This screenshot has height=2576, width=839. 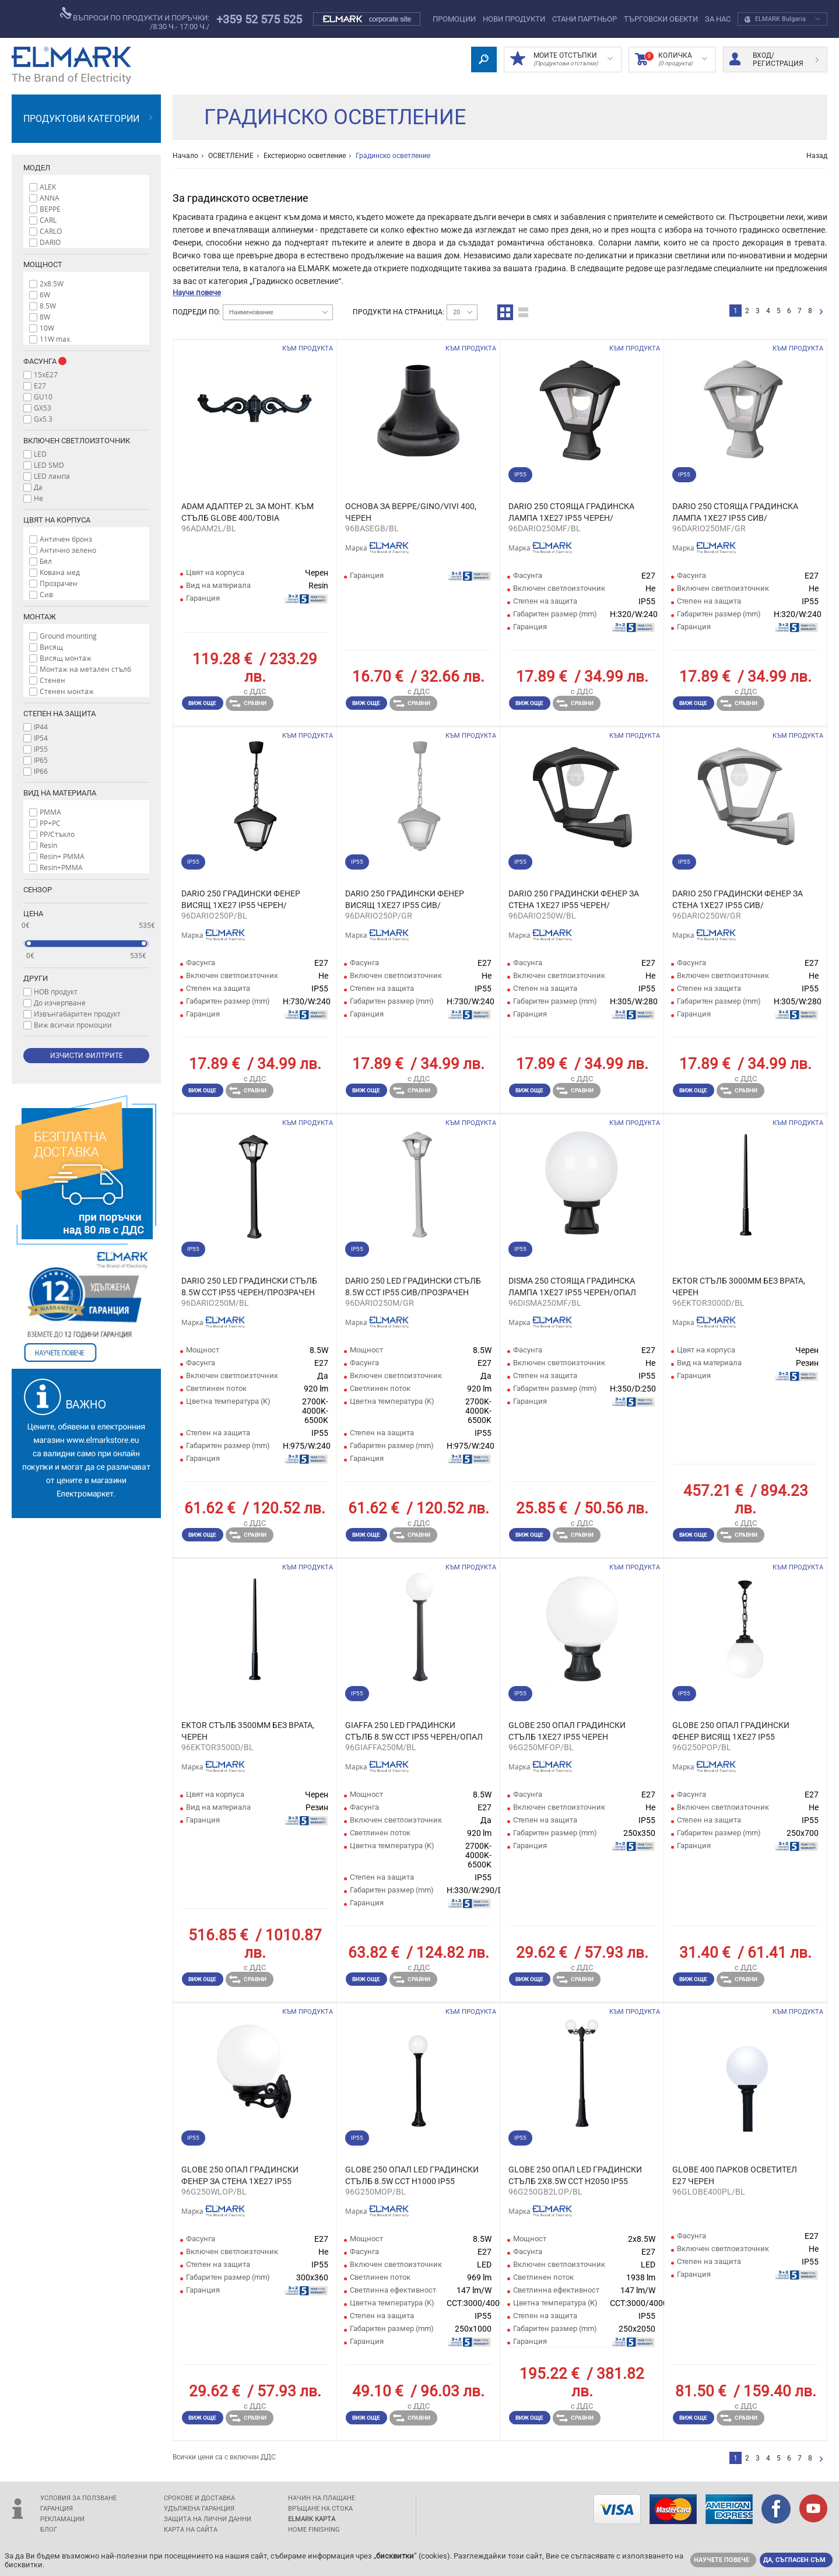 What do you see at coordinates (76, 440) in the screenshot?
I see `Включен светлоизточник` at bounding box center [76, 440].